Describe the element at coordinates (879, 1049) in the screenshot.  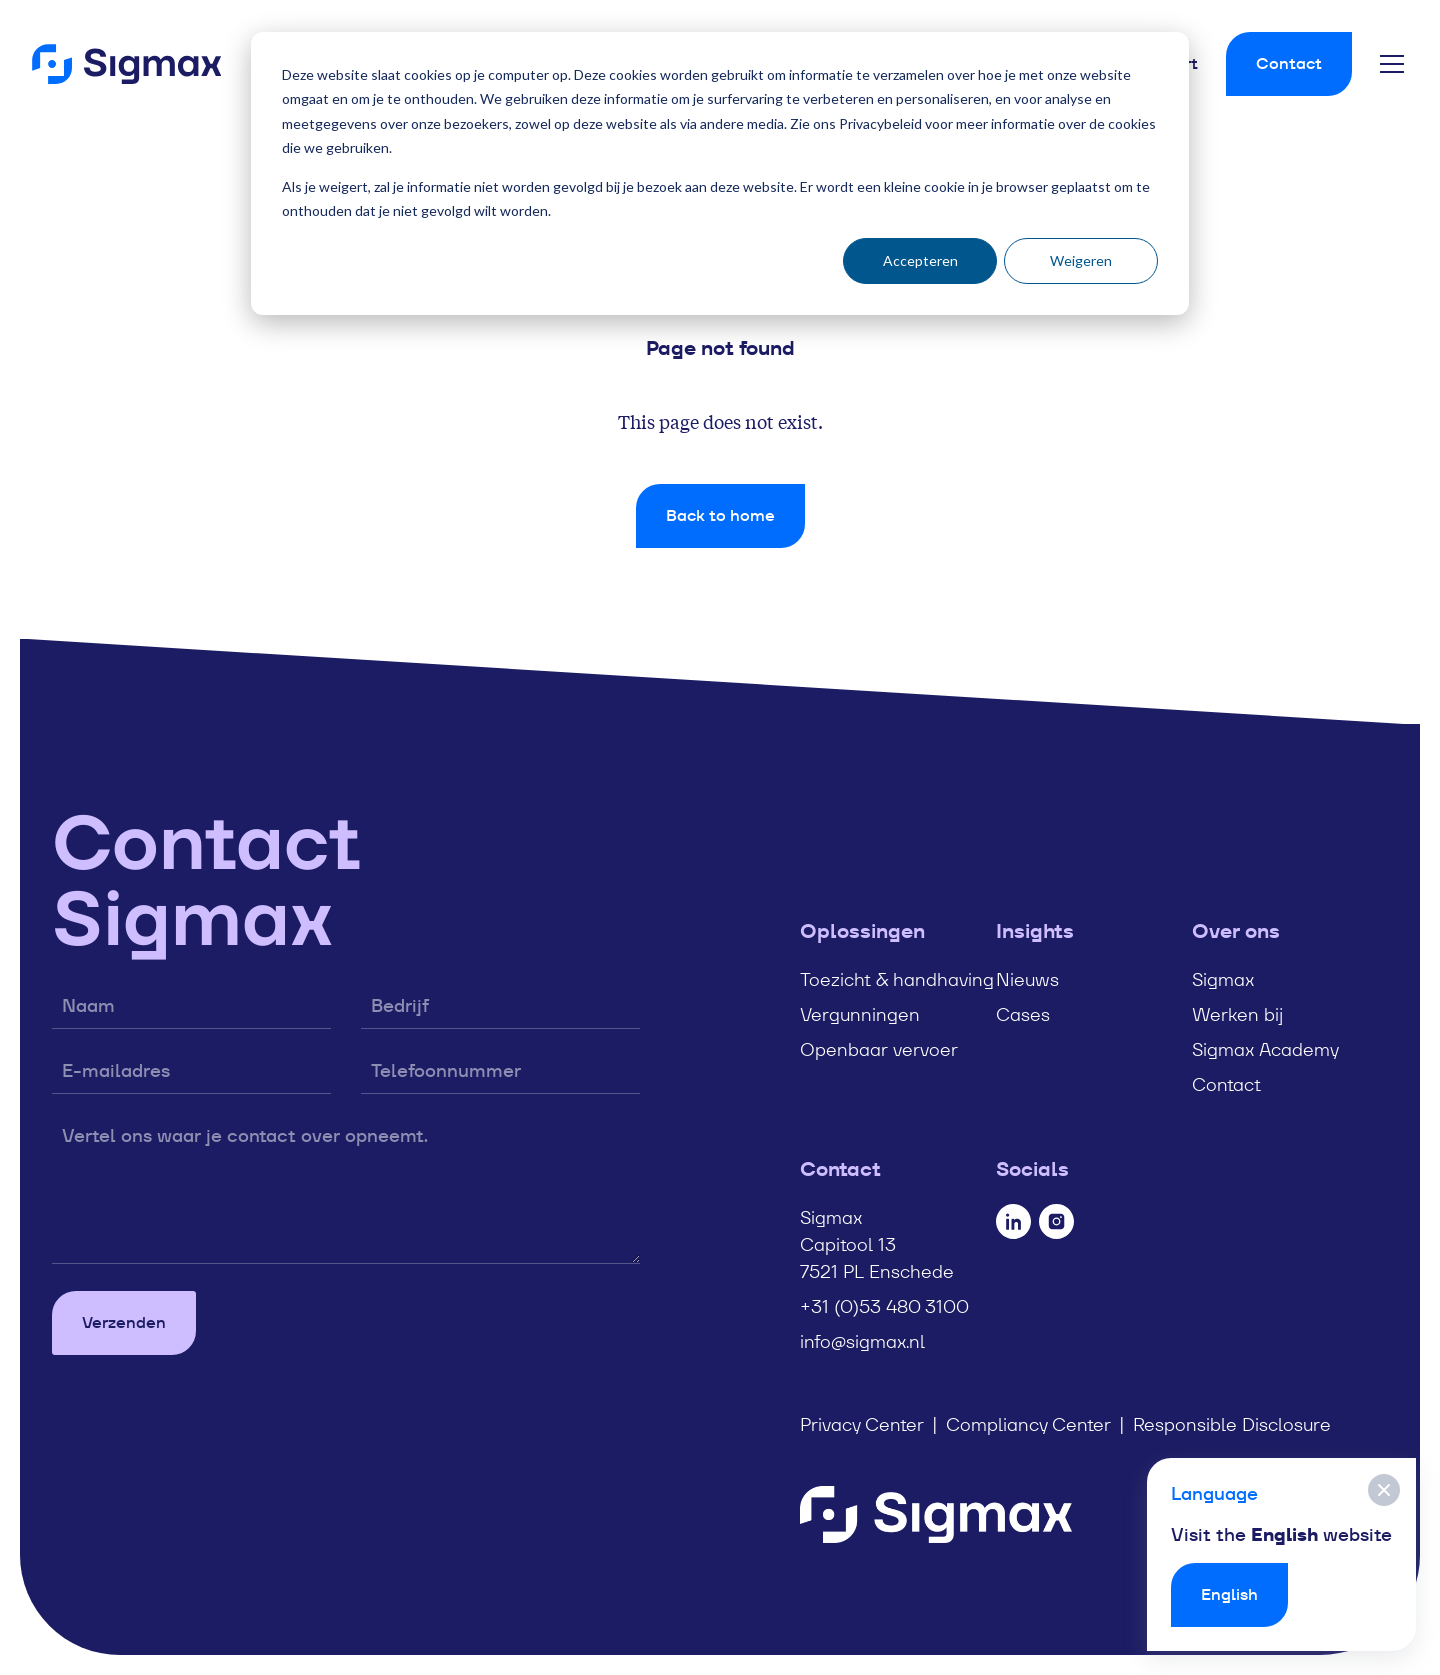
I see `Openbaar vervoer [menuitem]` at that location.